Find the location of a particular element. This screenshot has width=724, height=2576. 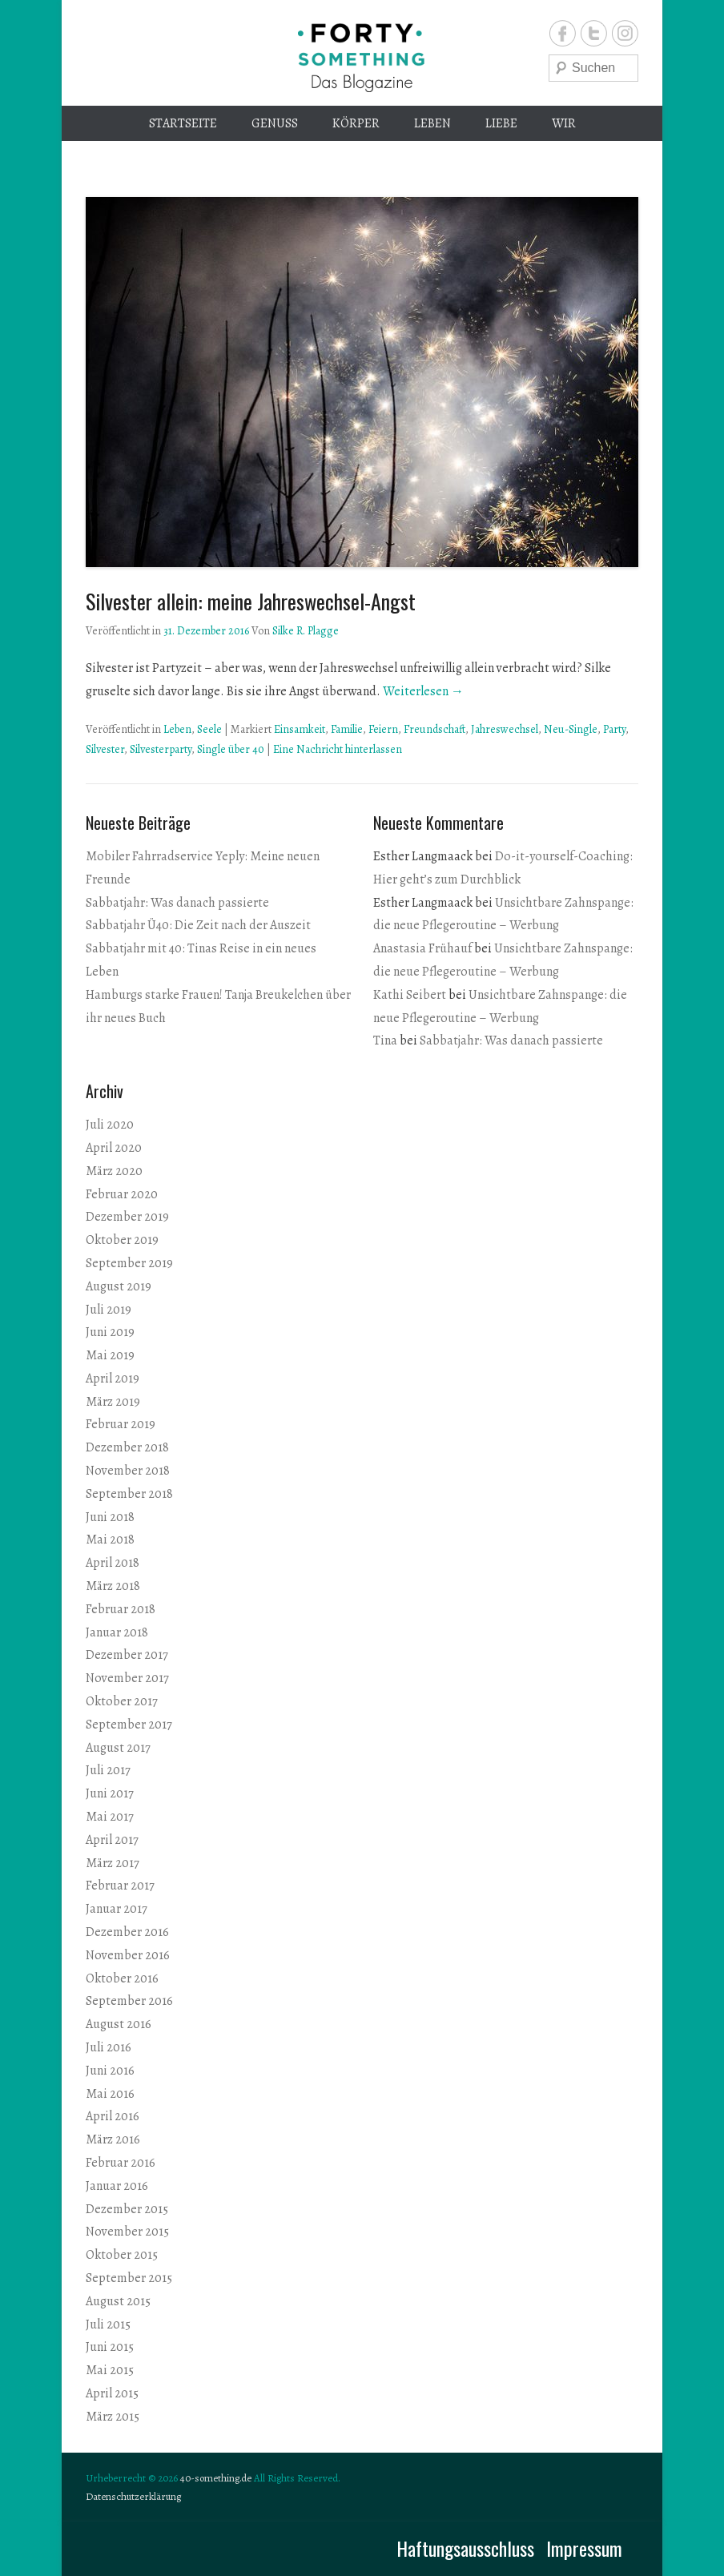

Leben is located at coordinates (432, 123).